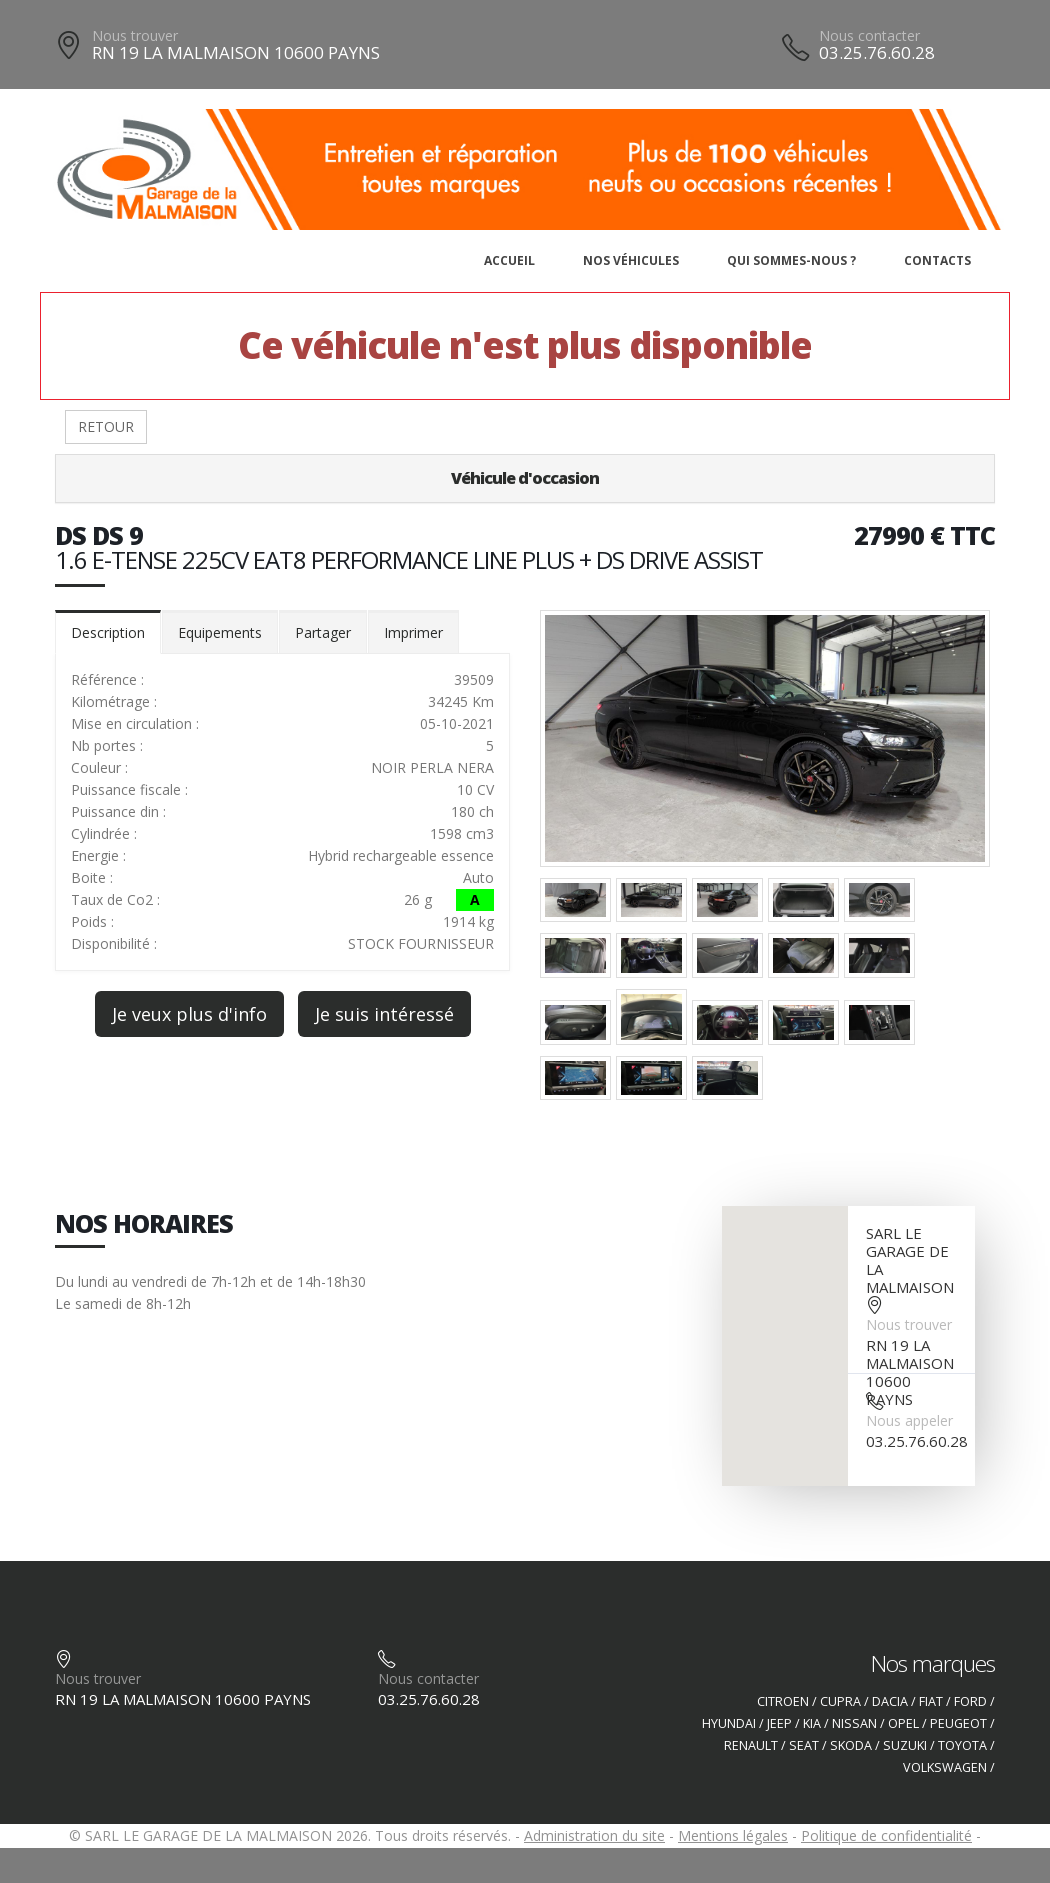  What do you see at coordinates (751, 1745) in the screenshot?
I see `RENAULT` at bounding box center [751, 1745].